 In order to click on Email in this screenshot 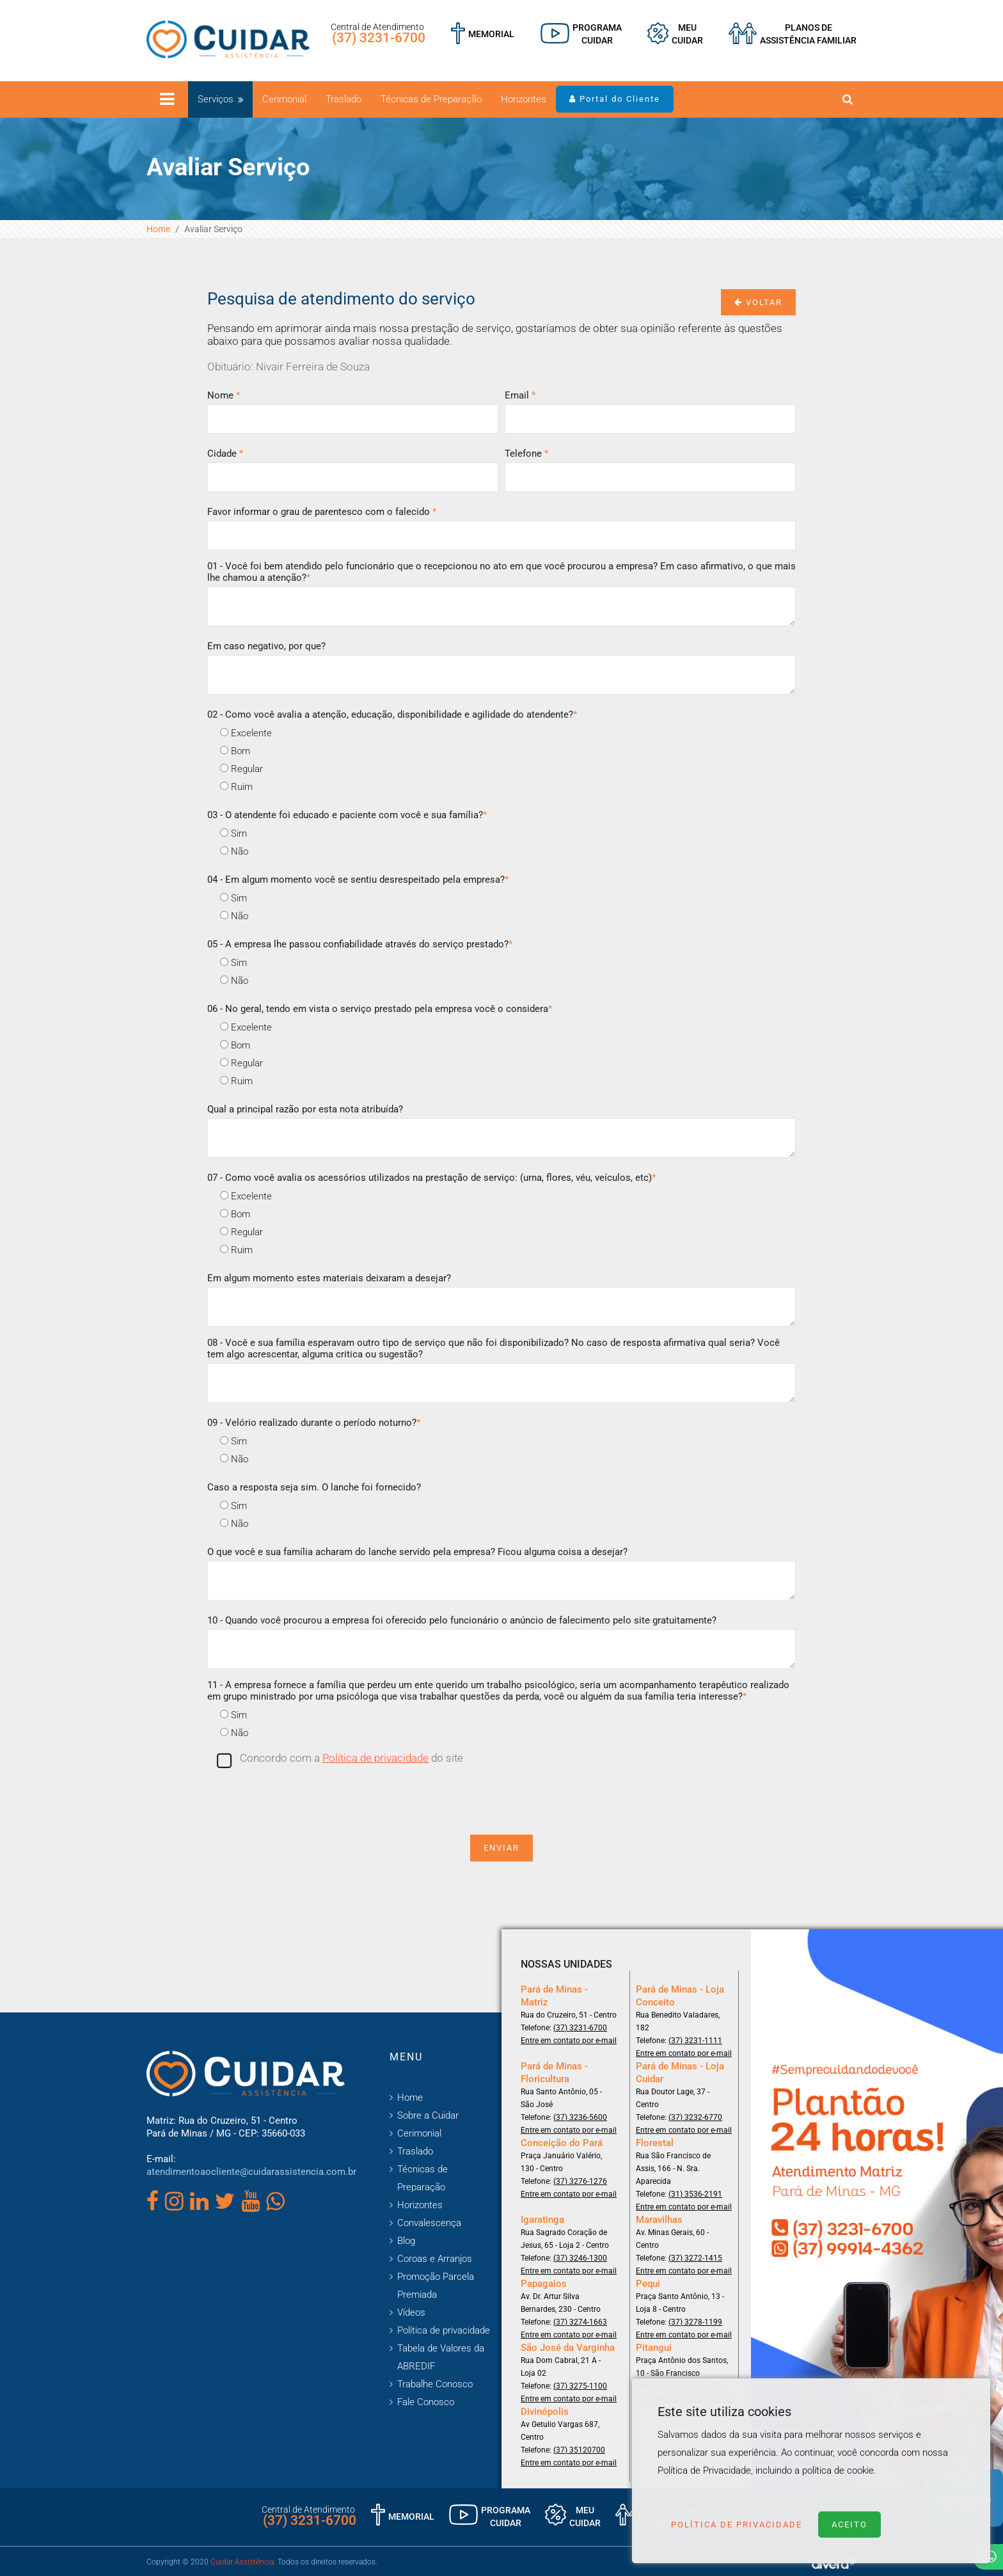, I will do `click(520, 395)`.